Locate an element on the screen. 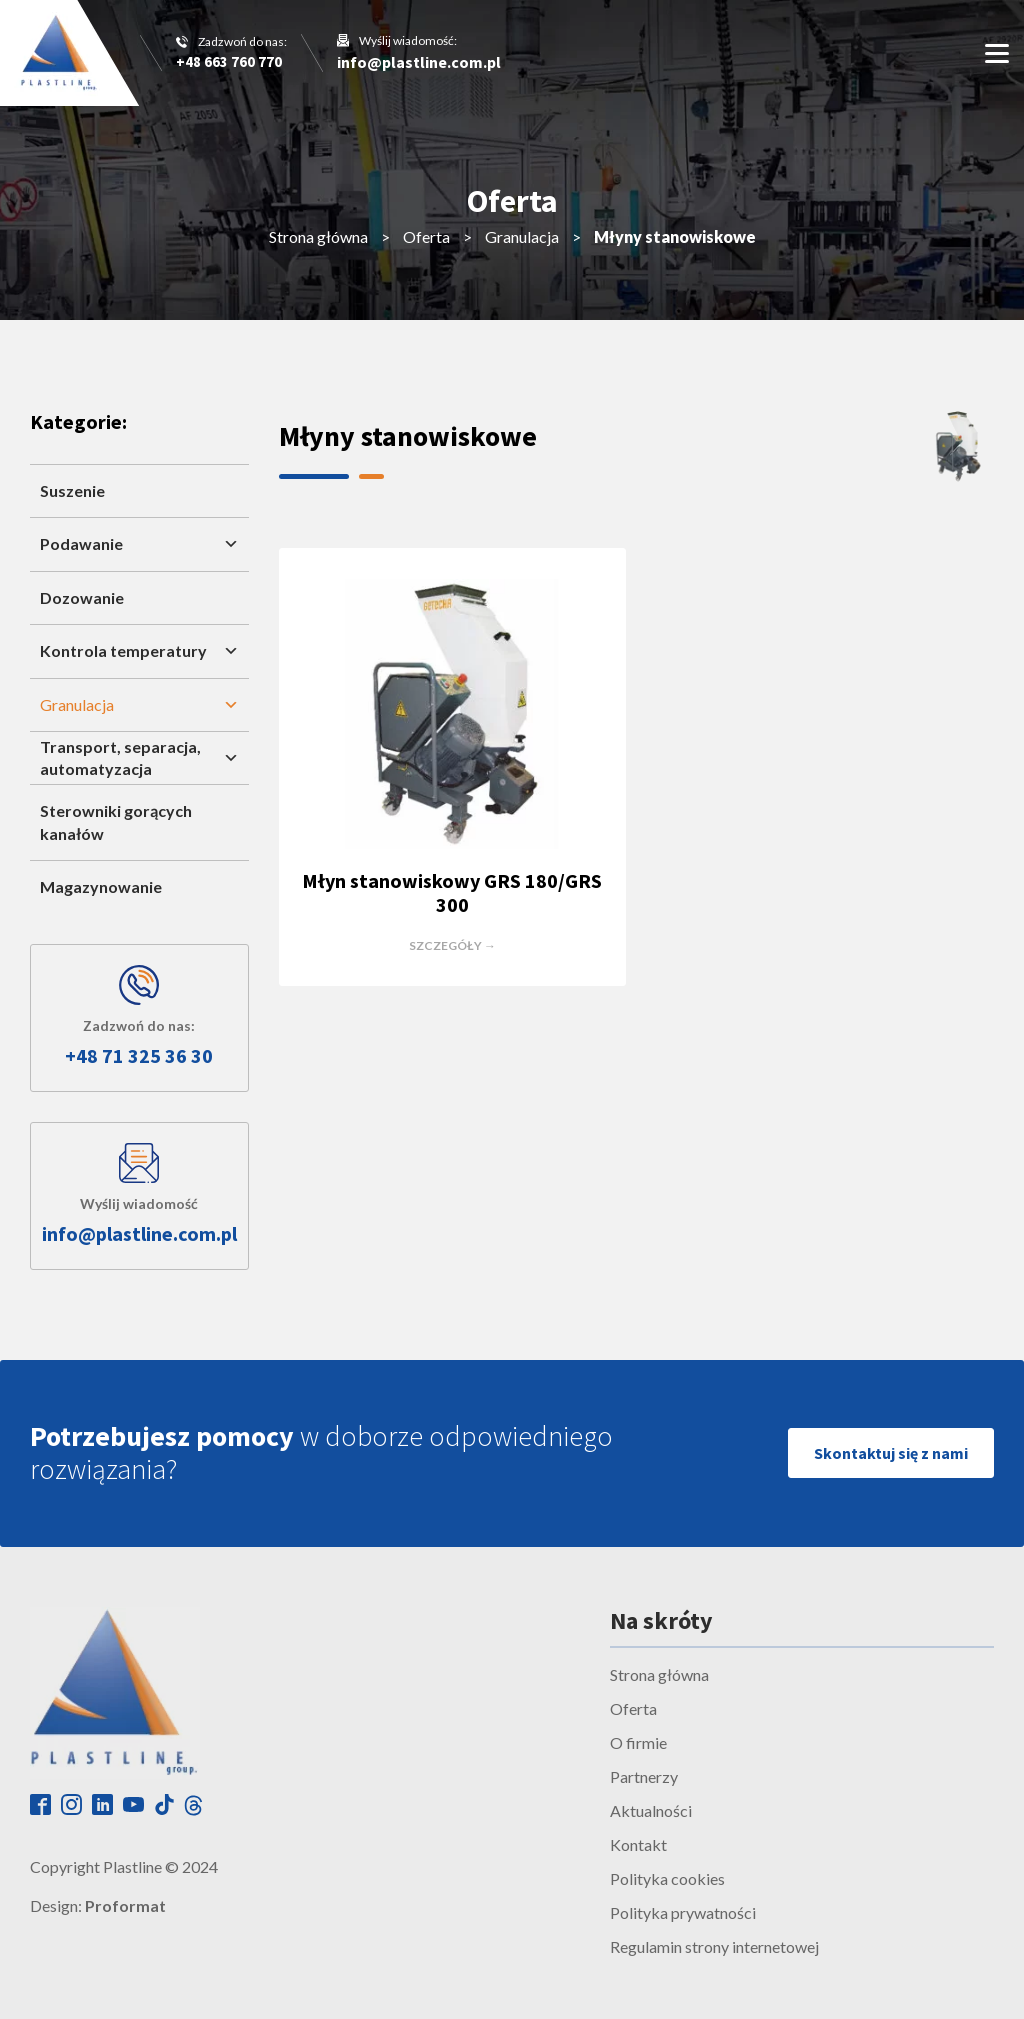  Podawanie is located at coordinates (139, 544).